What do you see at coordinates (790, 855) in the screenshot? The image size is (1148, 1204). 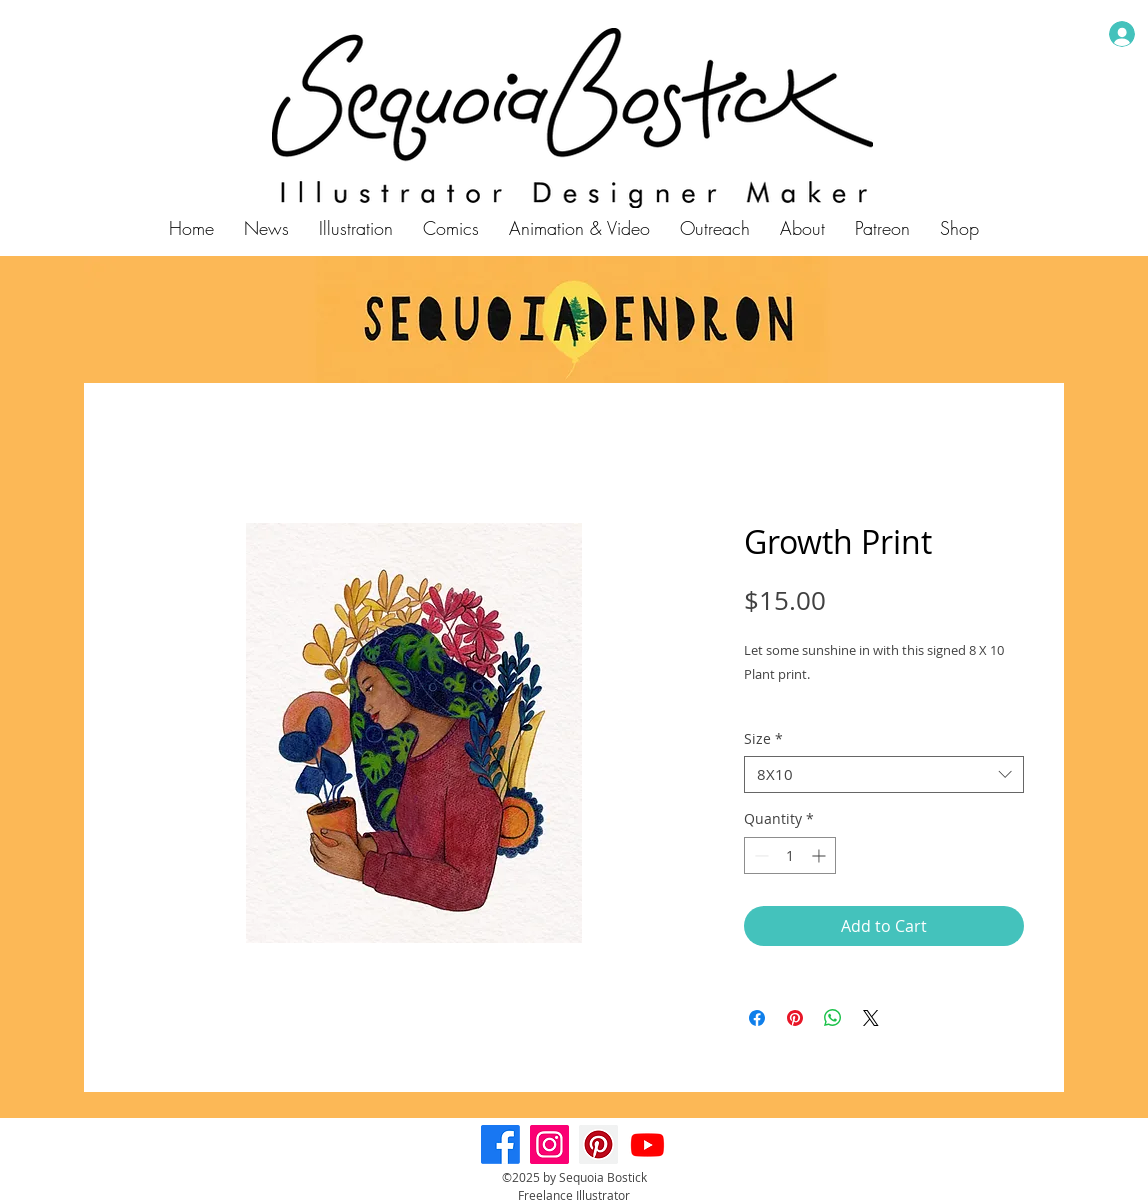 I see `[spinbutton]` at bounding box center [790, 855].